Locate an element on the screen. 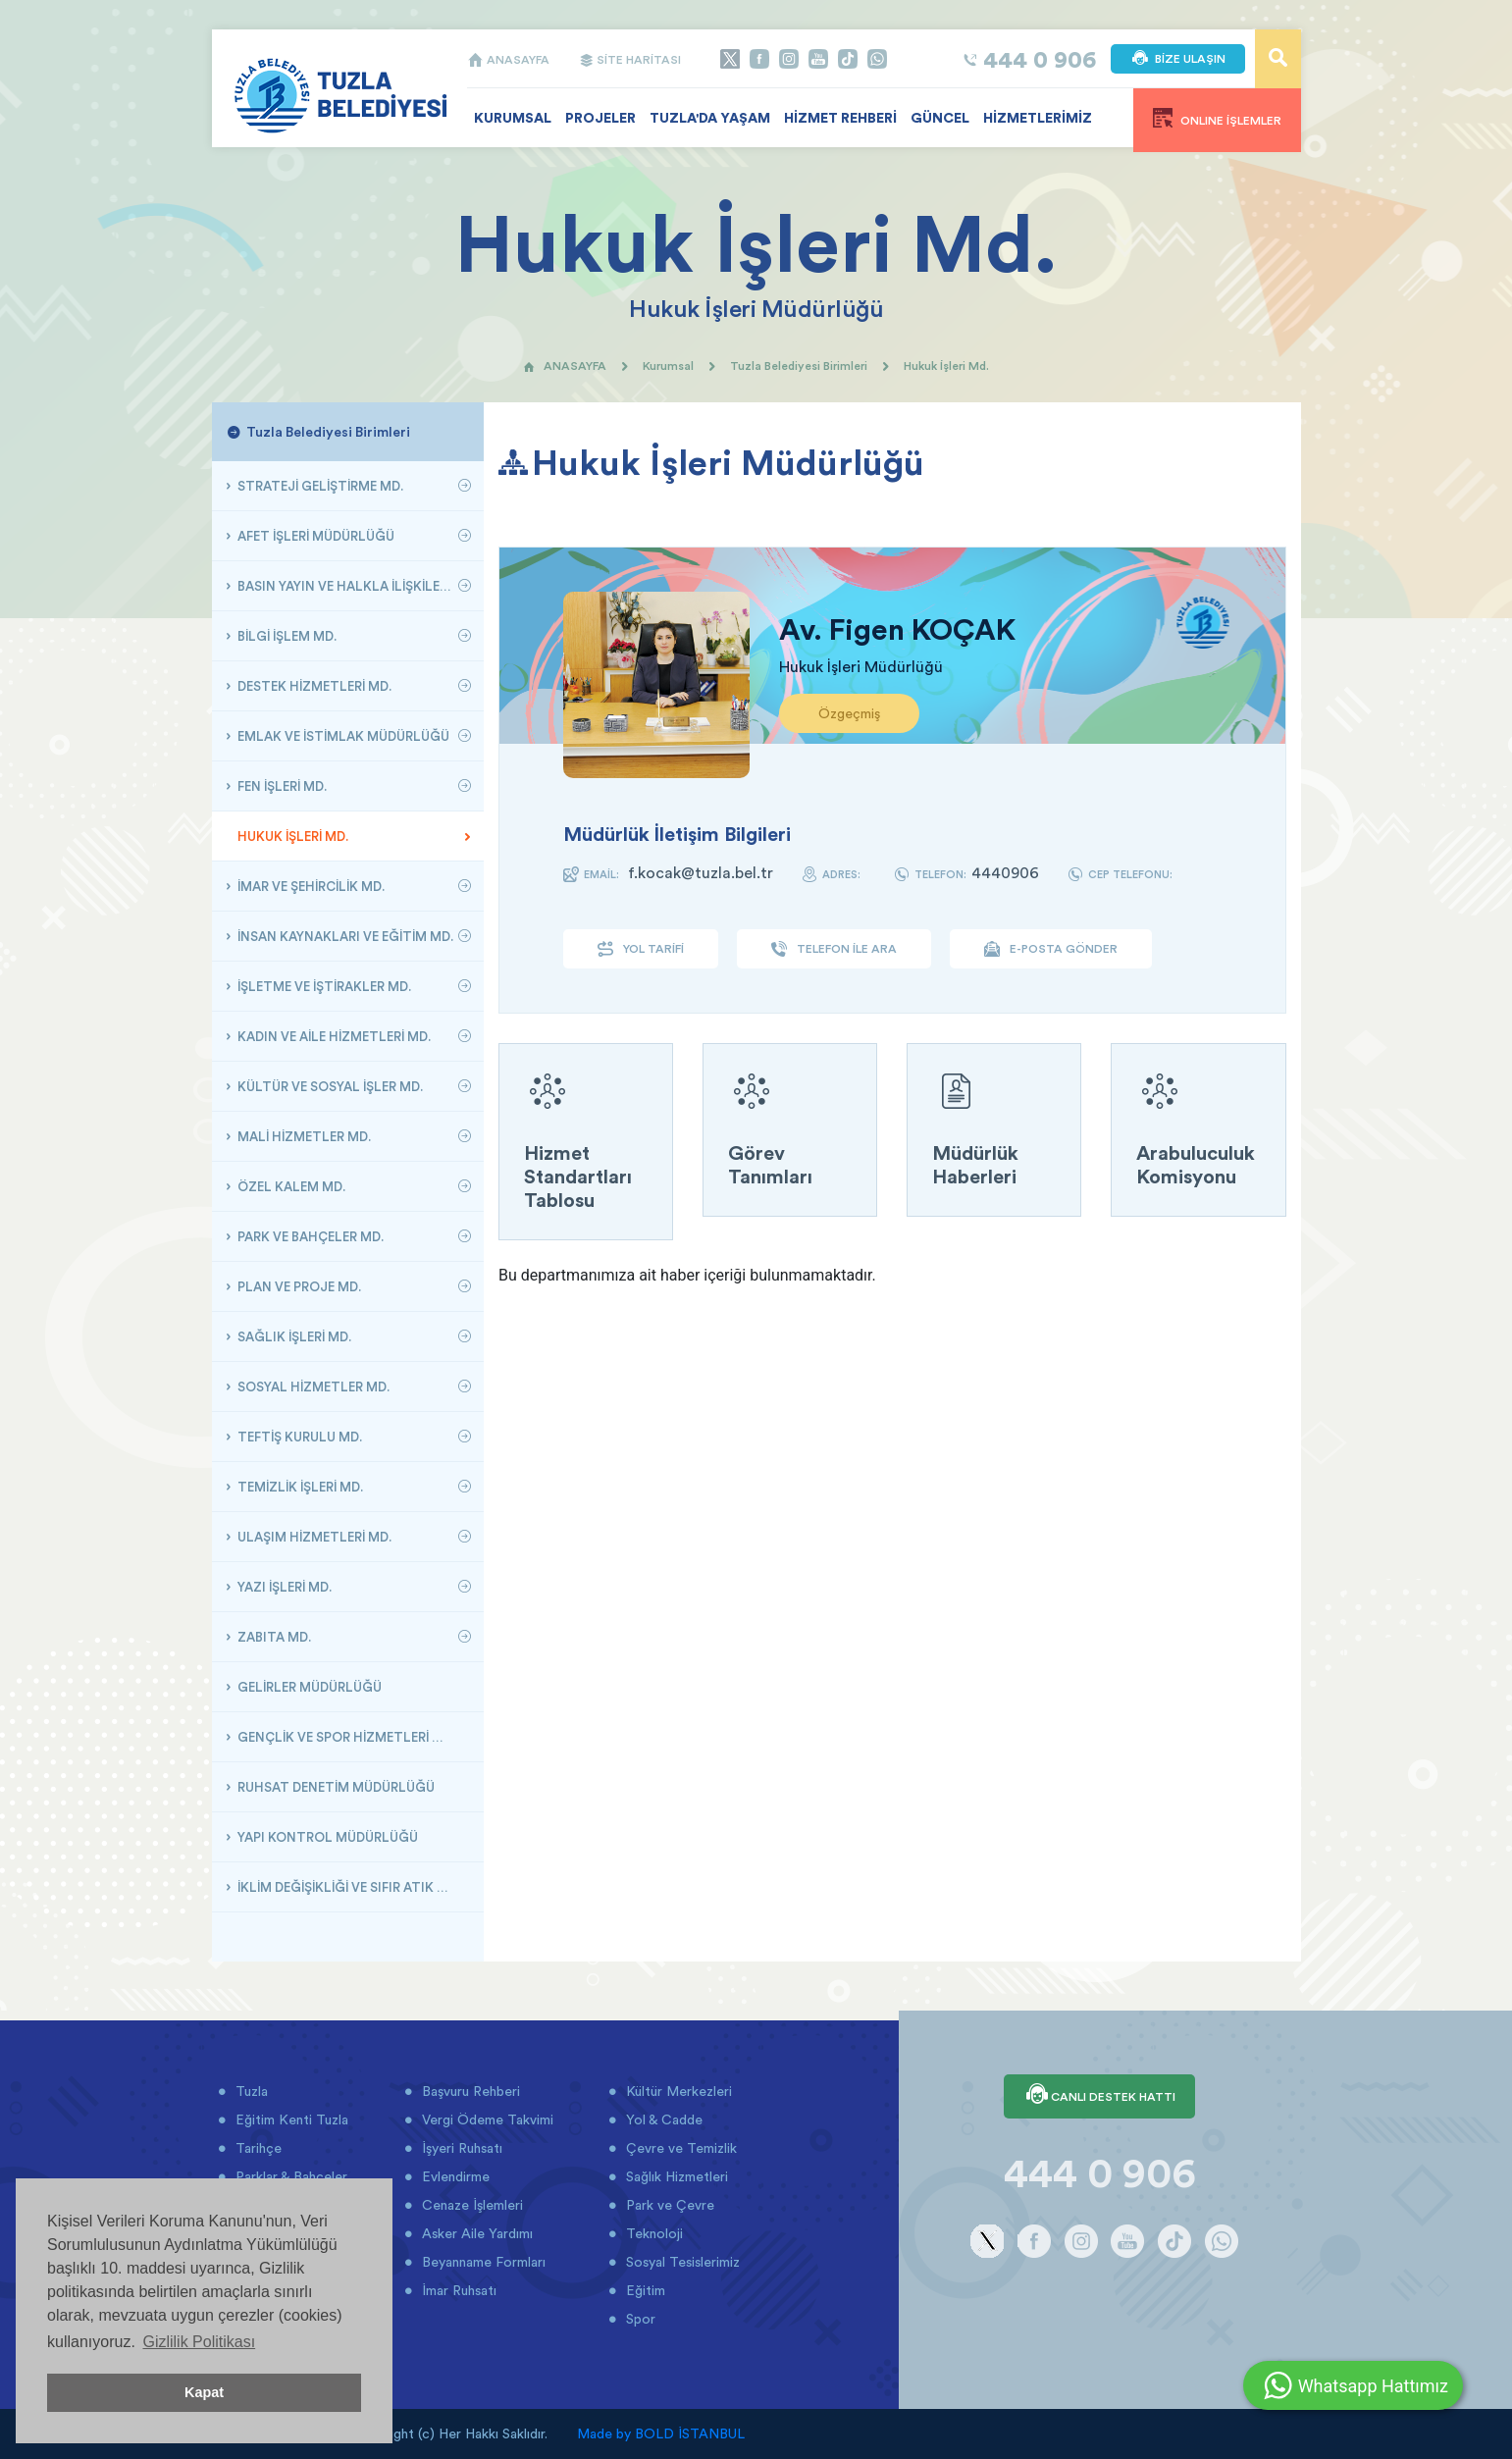 This screenshot has height=2459, width=1512. PARK VE BAHÇELER MD. is located at coordinates (309, 1236).